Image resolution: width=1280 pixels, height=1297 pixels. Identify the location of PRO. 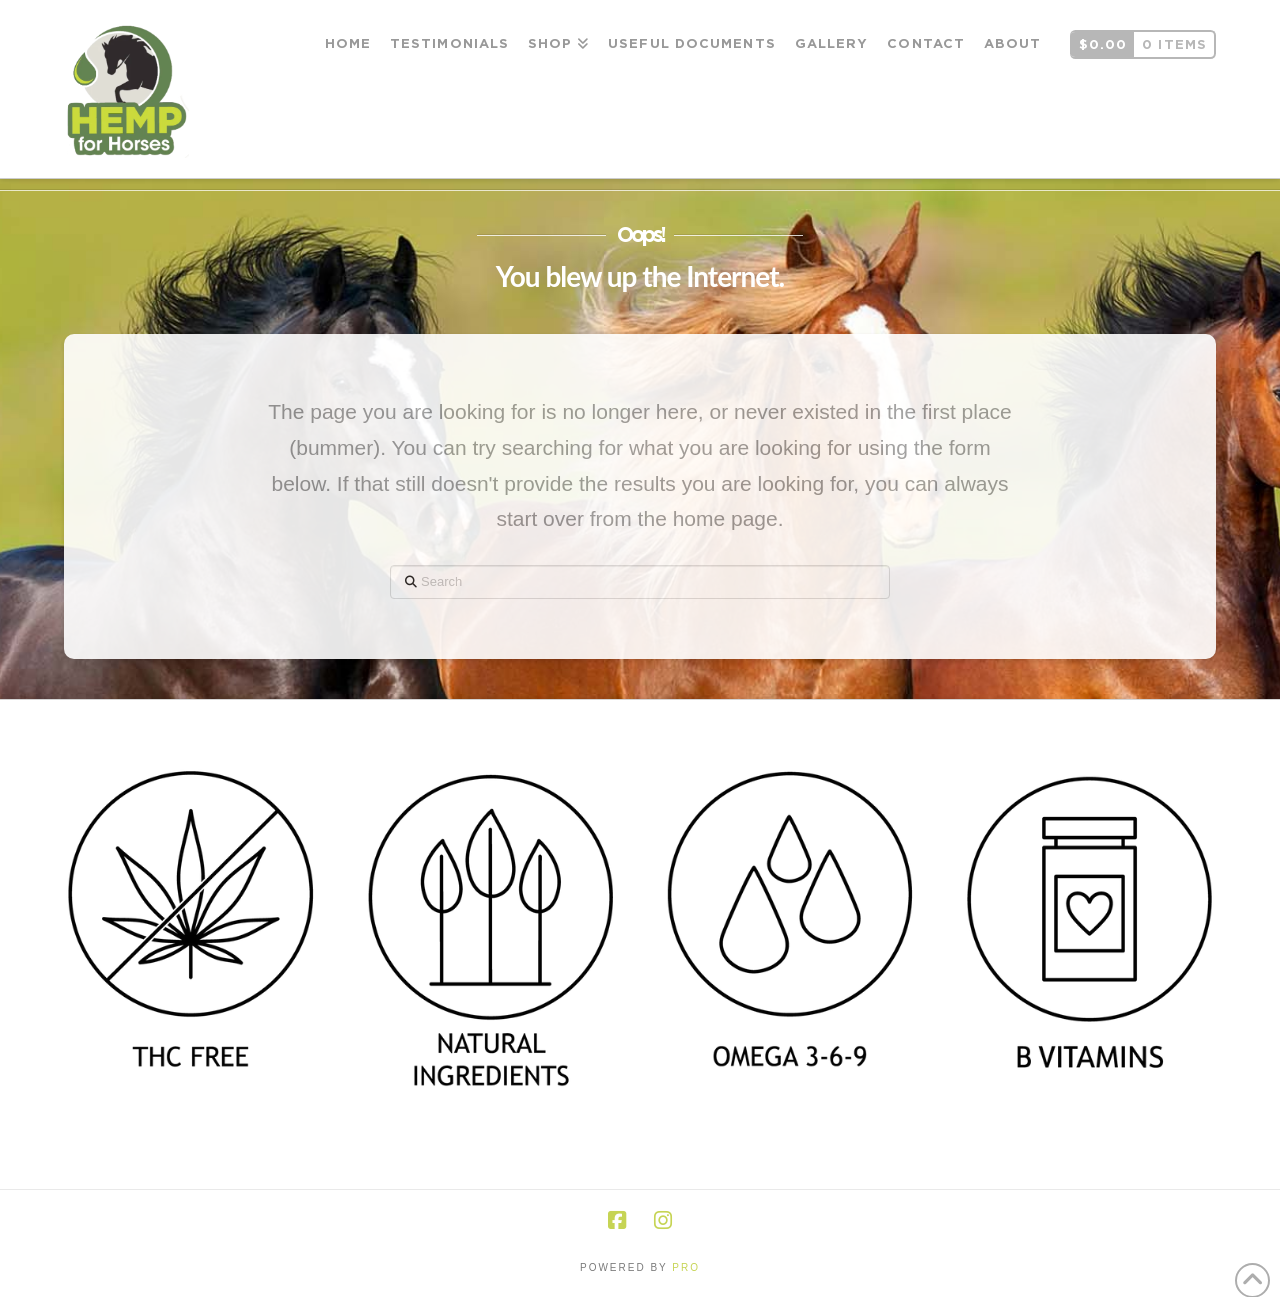
(686, 1267).